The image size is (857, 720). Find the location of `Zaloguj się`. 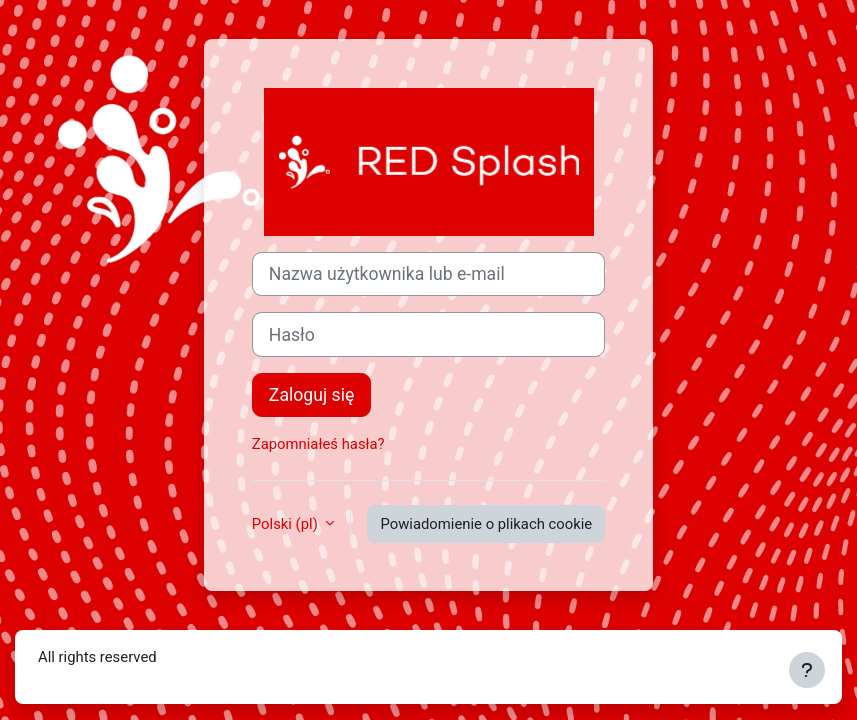

Zaloguj się is located at coordinates (311, 395).